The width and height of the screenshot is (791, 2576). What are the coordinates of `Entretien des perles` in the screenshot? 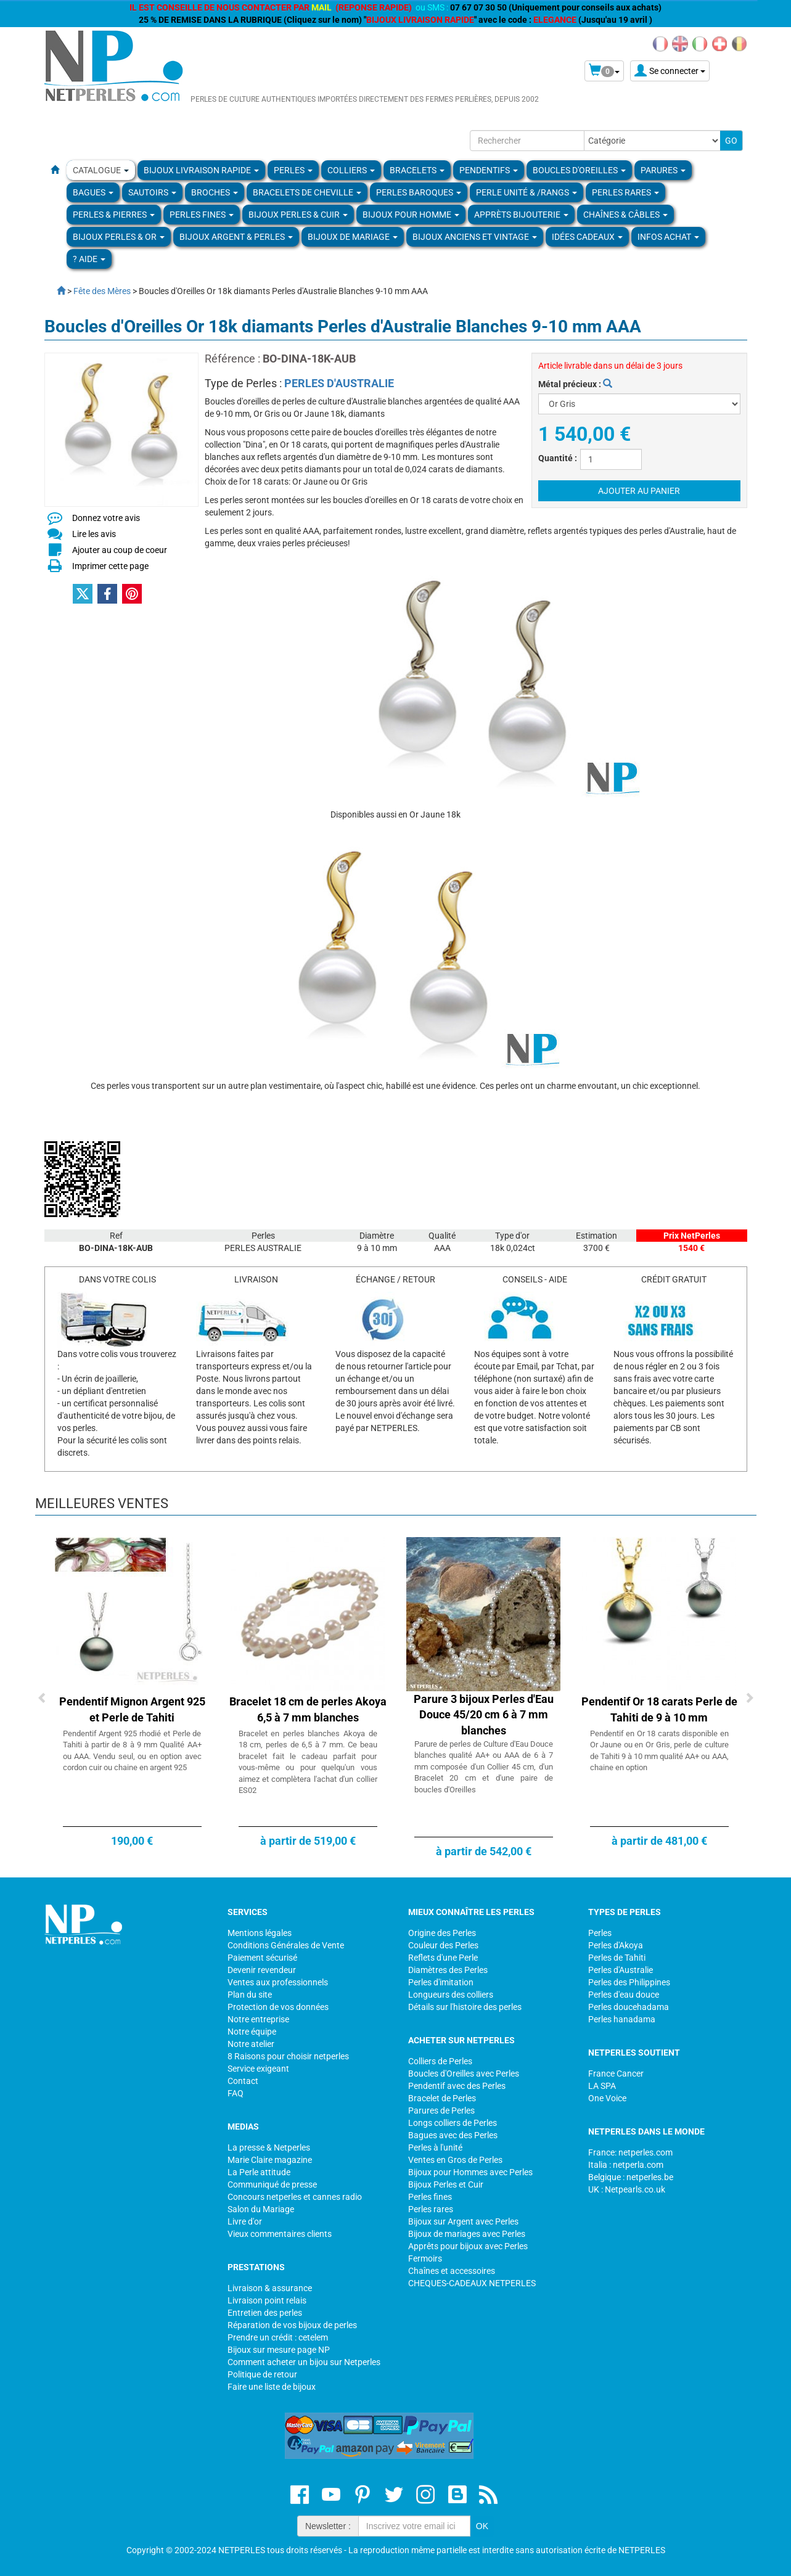 It's located at (264, 2313).